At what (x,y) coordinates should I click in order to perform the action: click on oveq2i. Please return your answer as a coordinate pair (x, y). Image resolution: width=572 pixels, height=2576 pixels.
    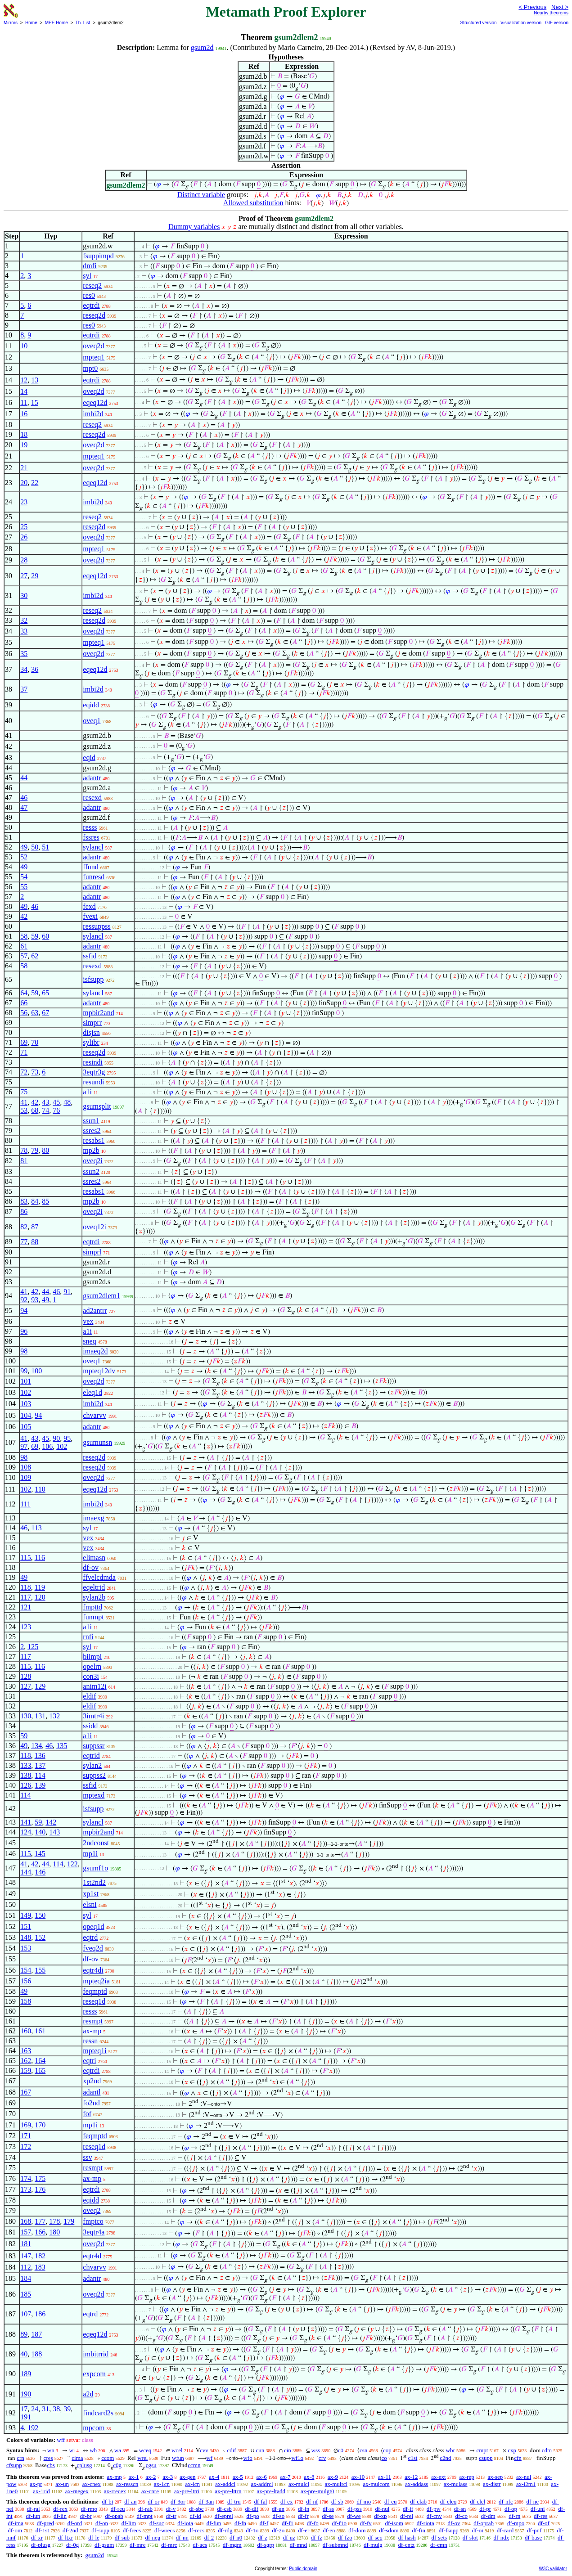
    Looking at the image, I should click on (93, 1160).